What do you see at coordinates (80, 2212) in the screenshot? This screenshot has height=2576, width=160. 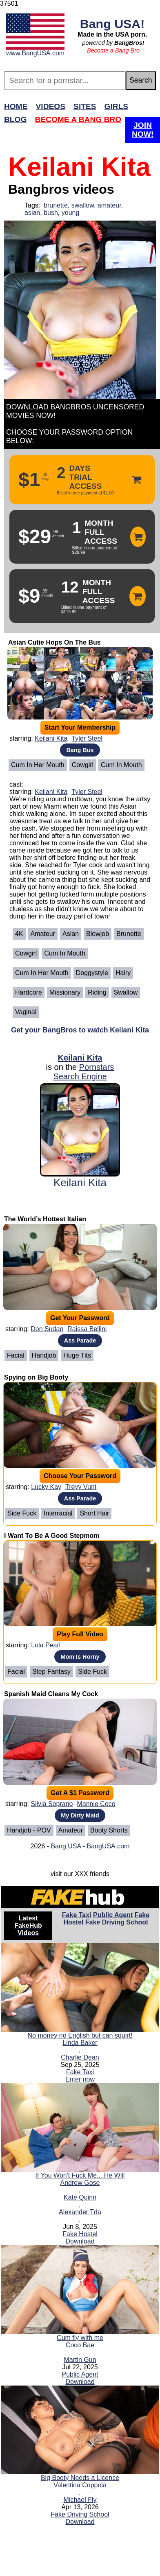 I see `Alexander Tda` at bounding box center [80, 2212].